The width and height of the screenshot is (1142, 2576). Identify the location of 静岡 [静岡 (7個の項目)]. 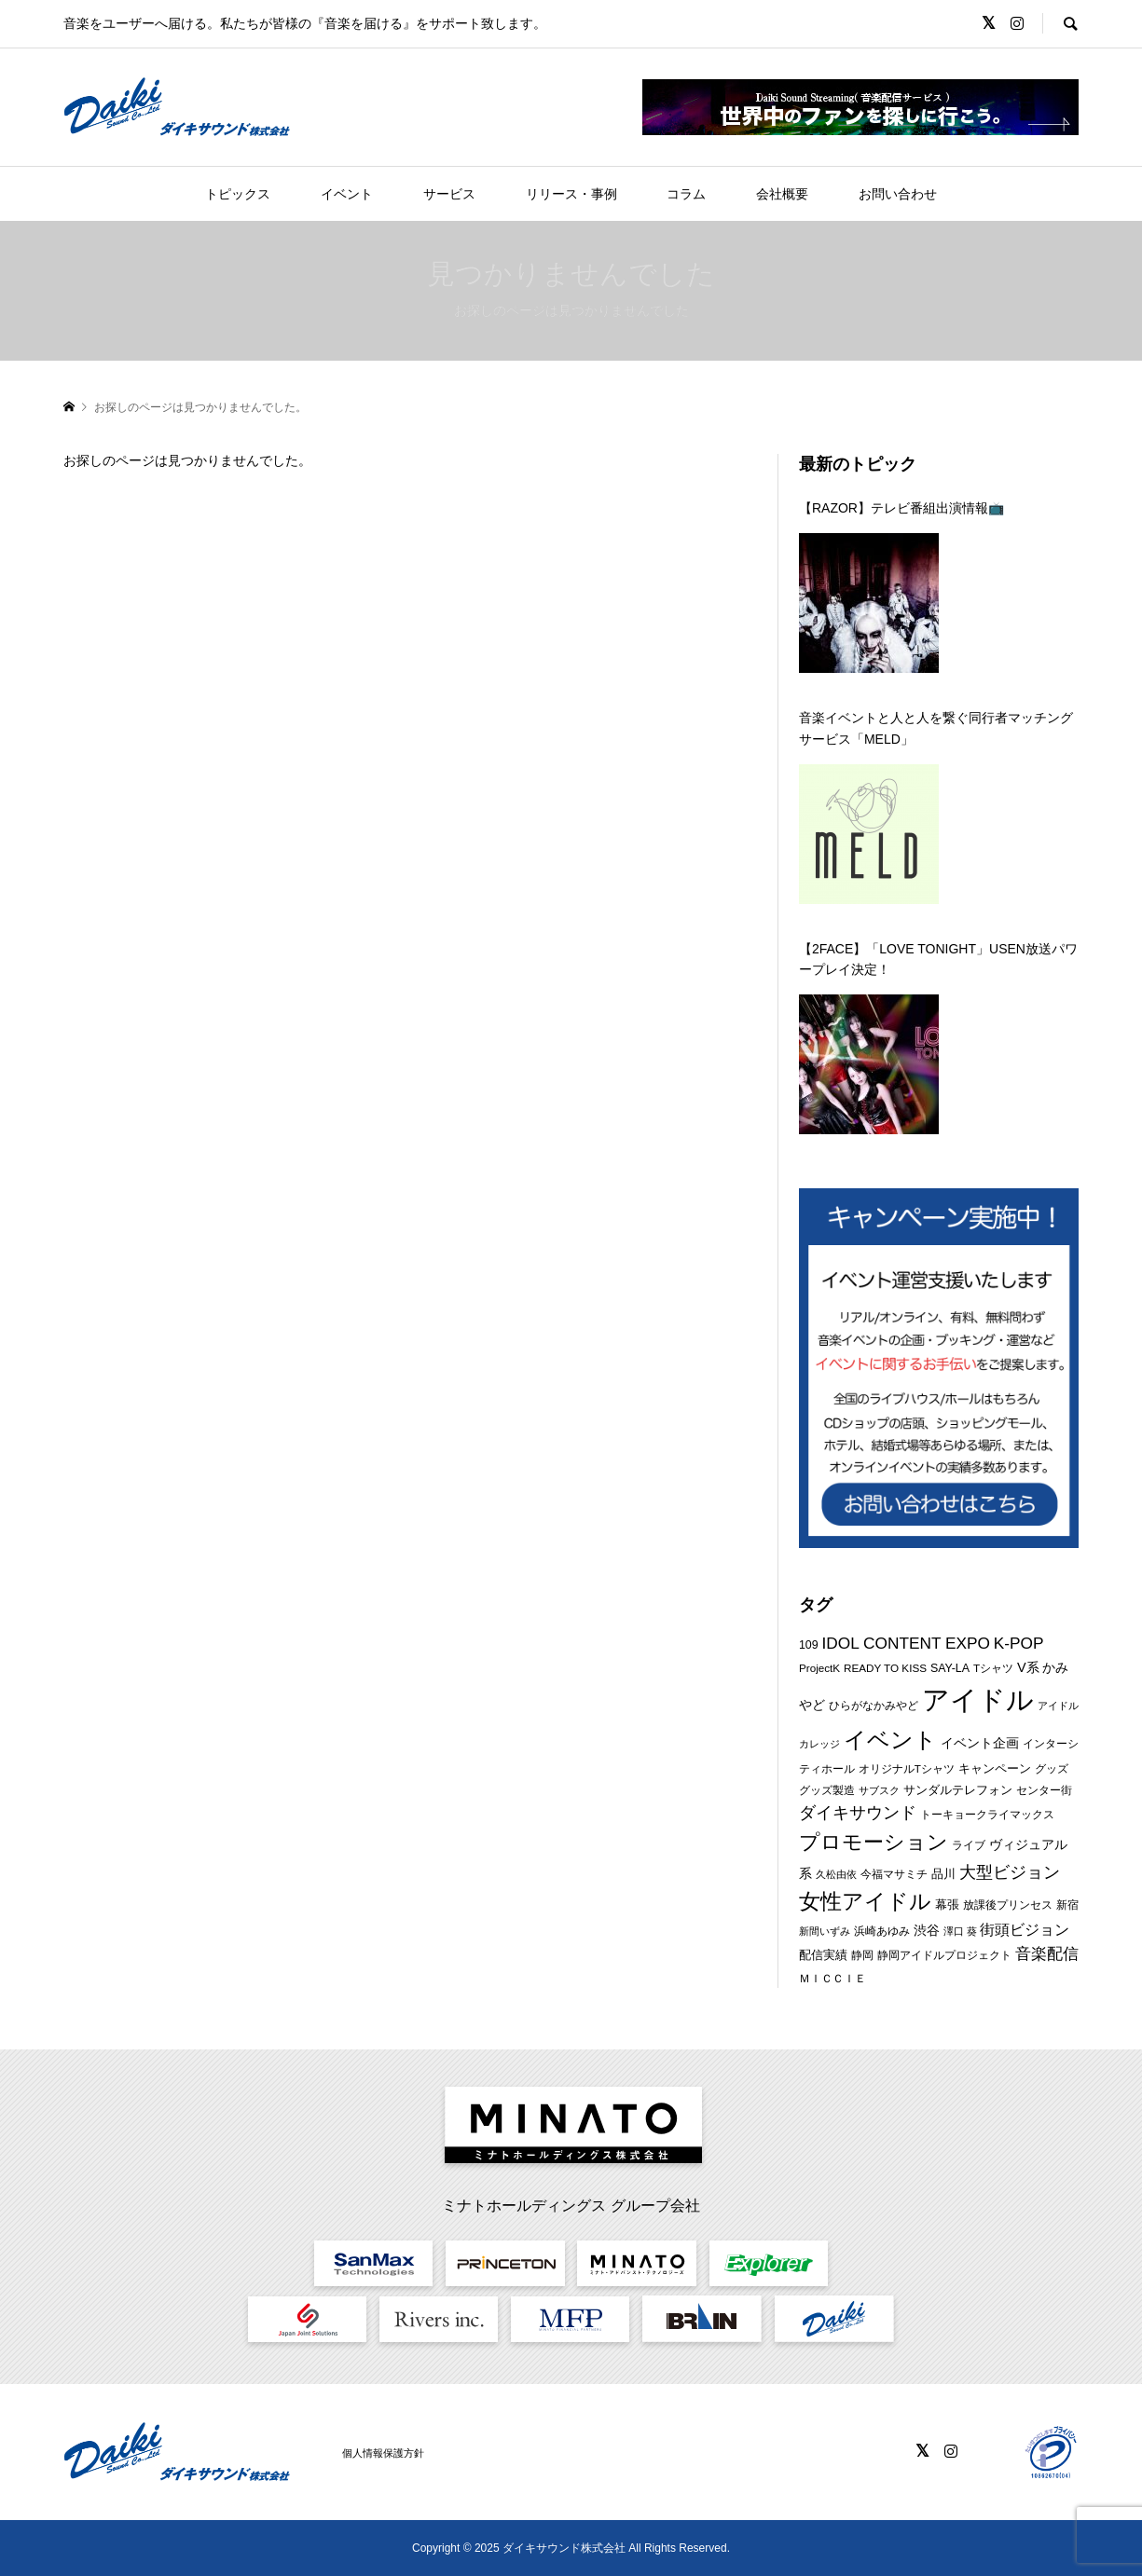
(862, 1955).